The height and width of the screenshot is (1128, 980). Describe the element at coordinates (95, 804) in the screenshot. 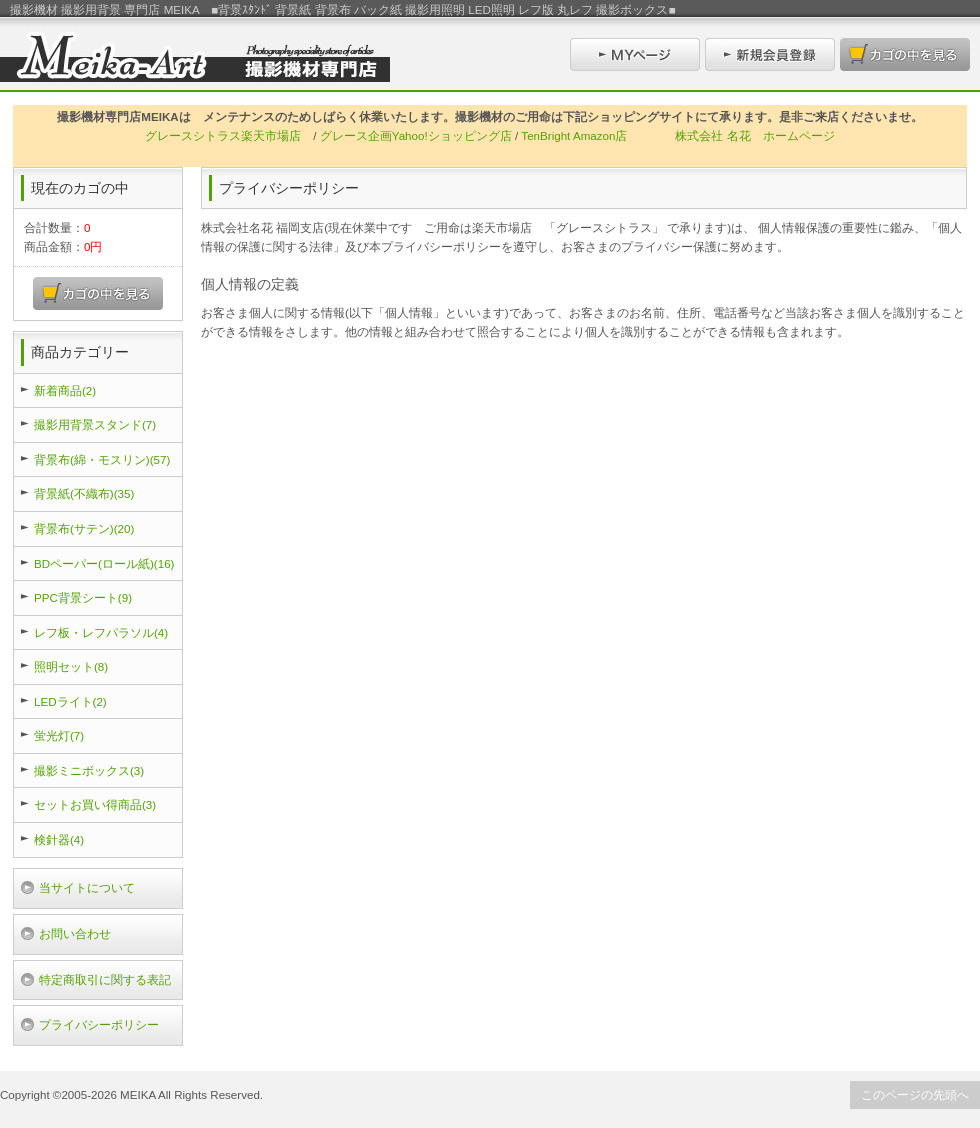

I see `セットお買い得商品(3)` at that location.